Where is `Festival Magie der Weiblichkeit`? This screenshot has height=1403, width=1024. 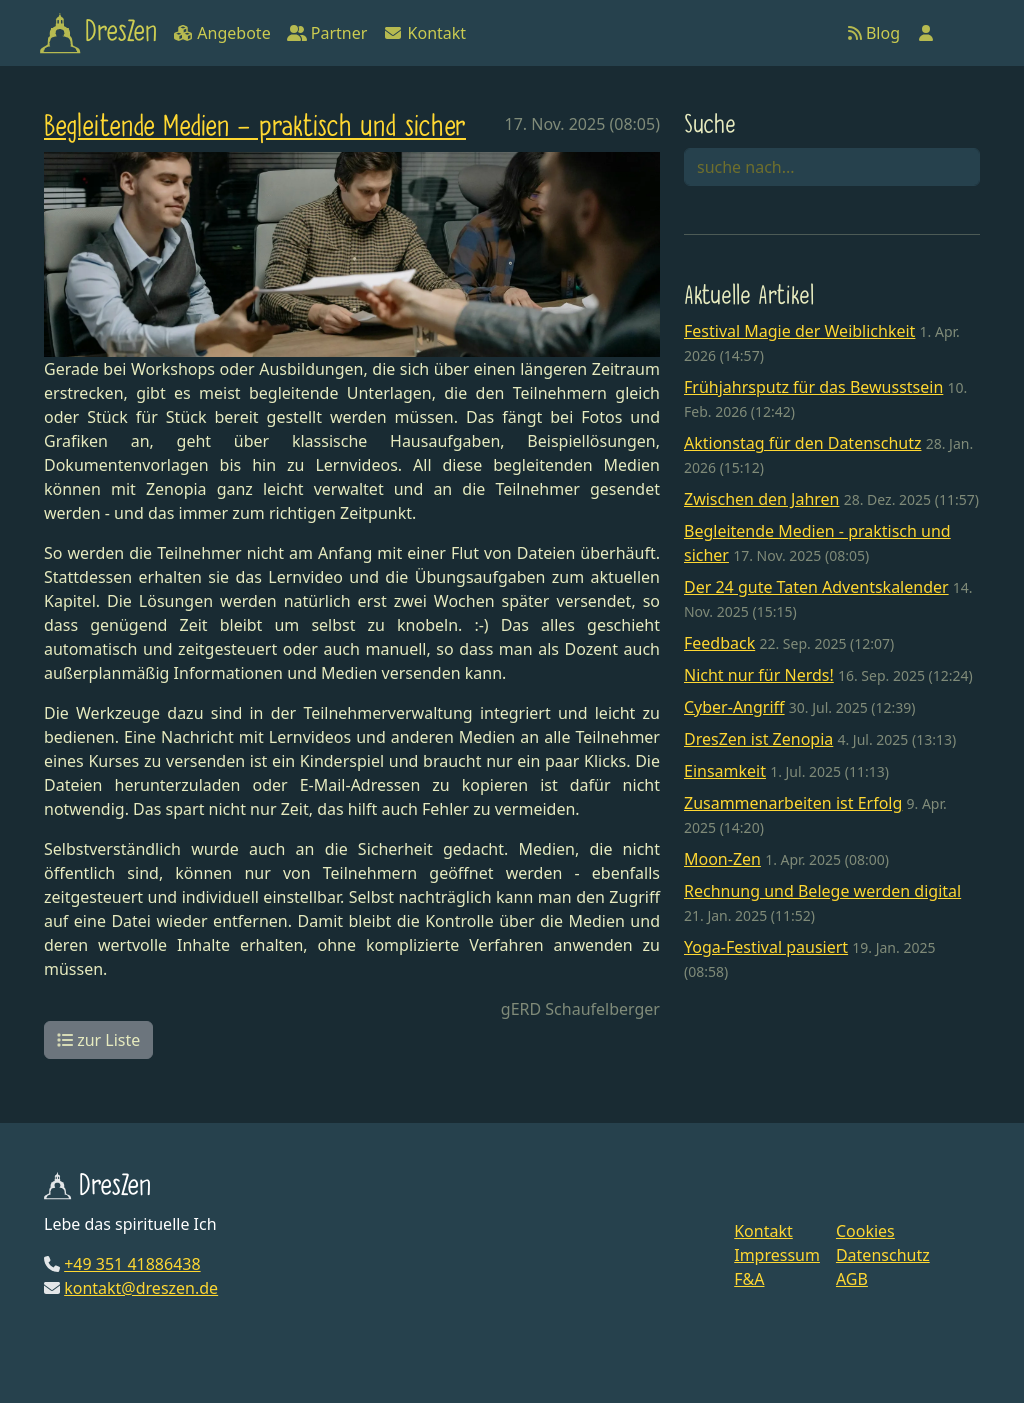
Festival Magie der Weiblichkeit is located at coordinates (799, 331).